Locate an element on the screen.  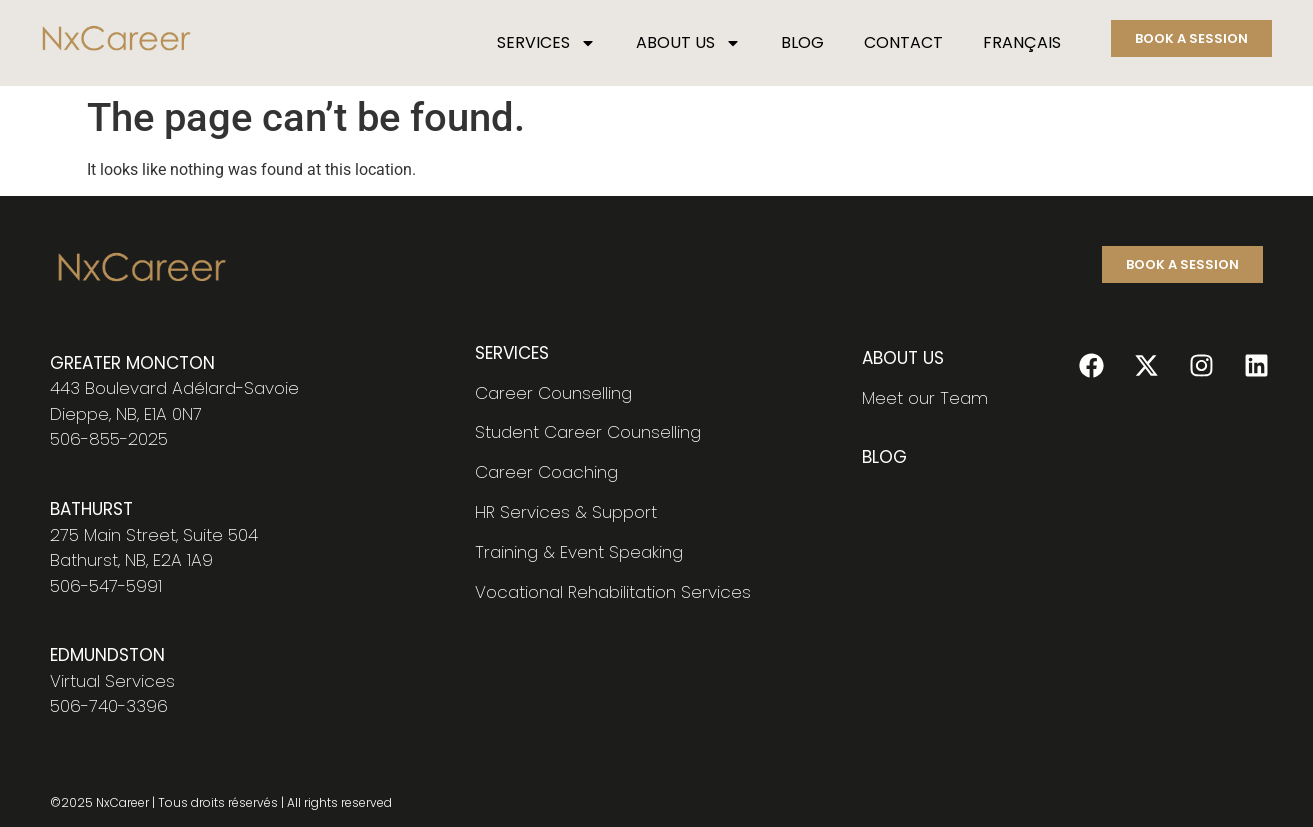
ABOUT US is located at coordinates (688, 43).